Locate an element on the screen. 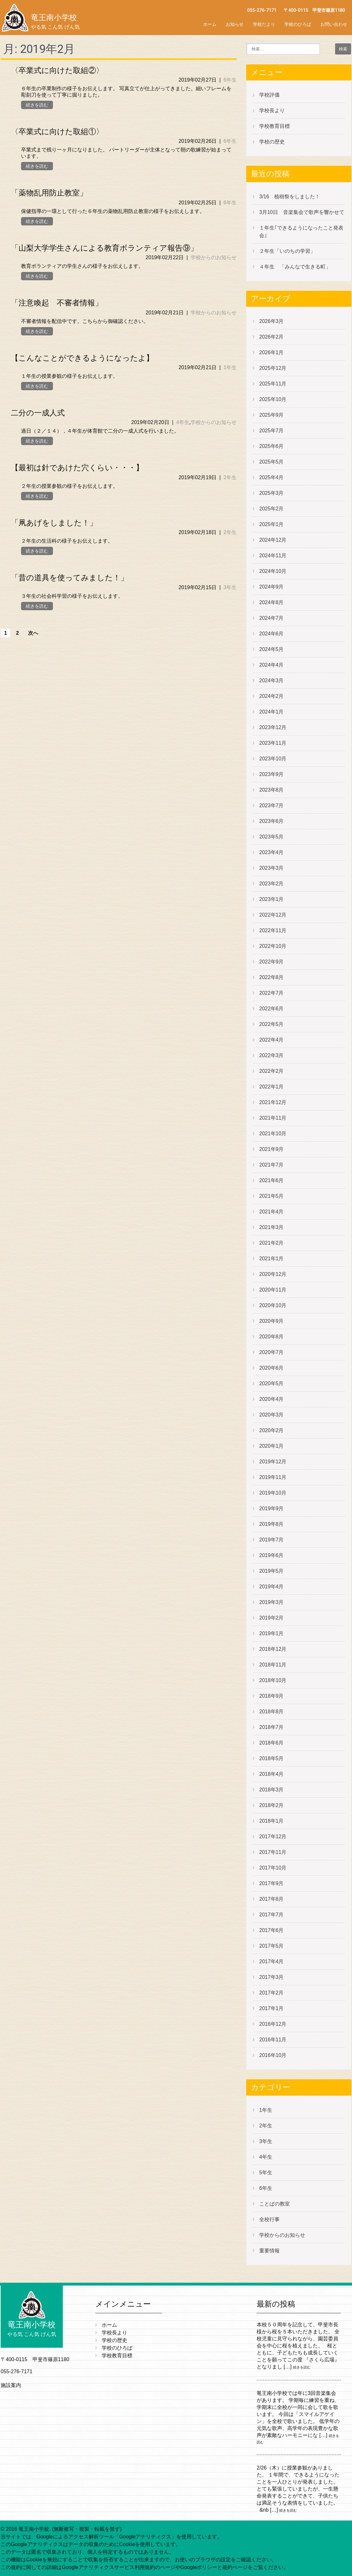 The width and height of the screenshot is (352, 2576). 2024年8月 is located at coordinates (271, 602).